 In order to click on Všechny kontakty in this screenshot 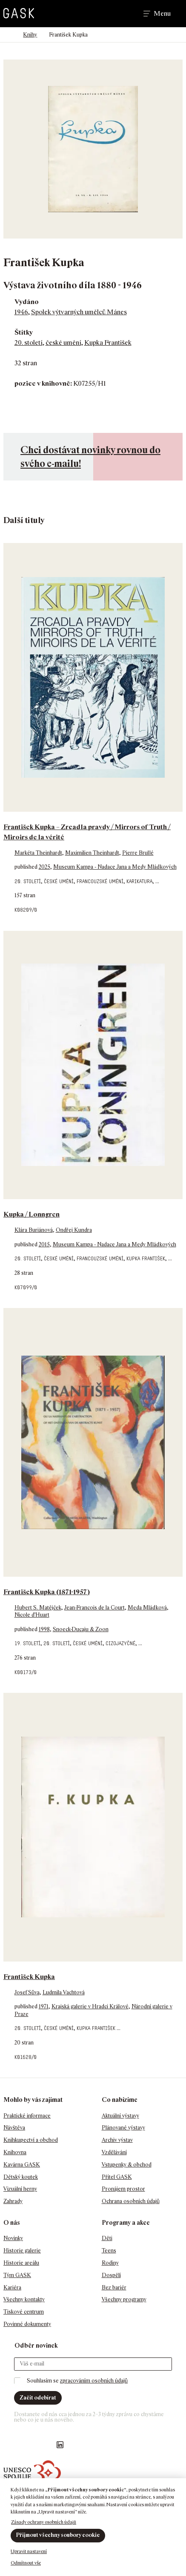, I will do `click(24, 2299)`.